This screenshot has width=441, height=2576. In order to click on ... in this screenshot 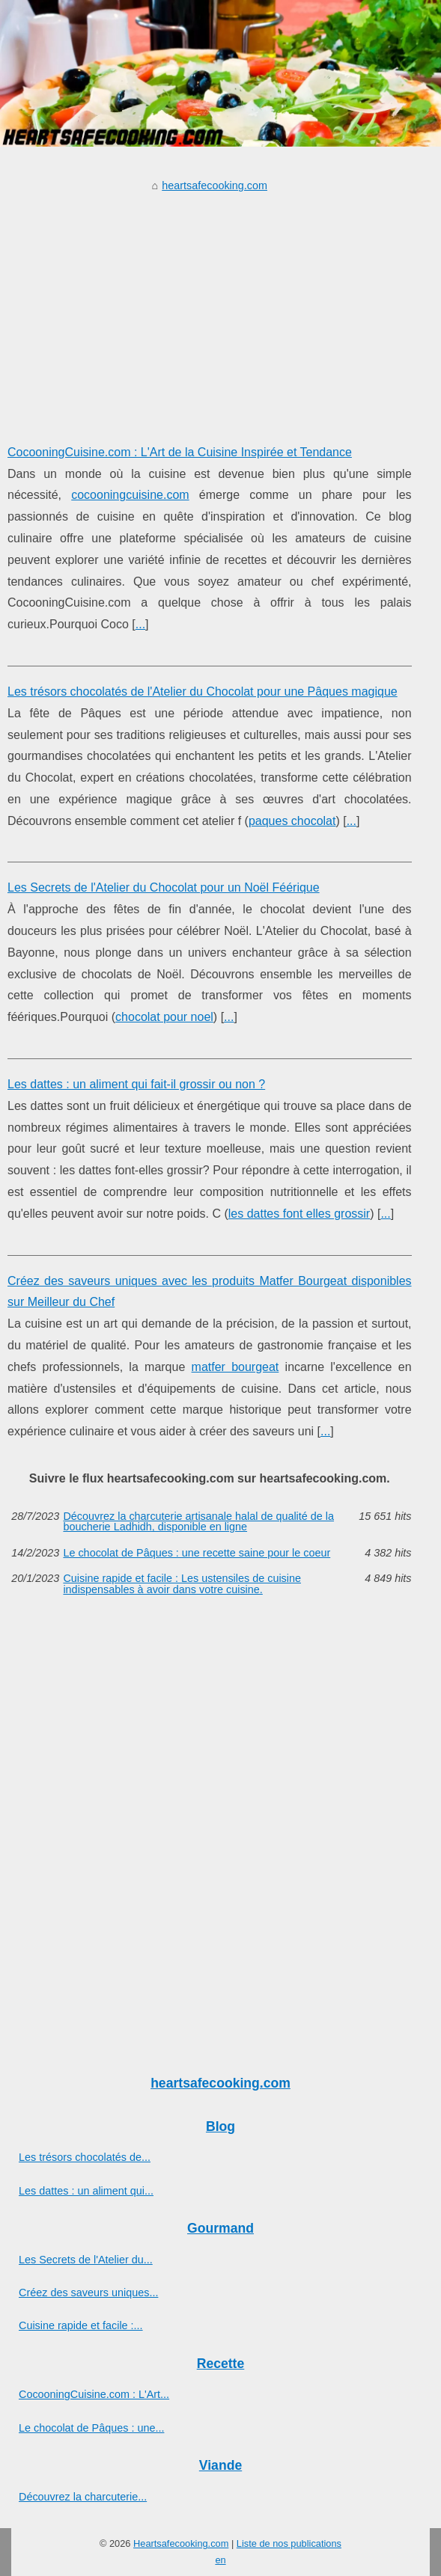, I will do `click(140, 624)`.